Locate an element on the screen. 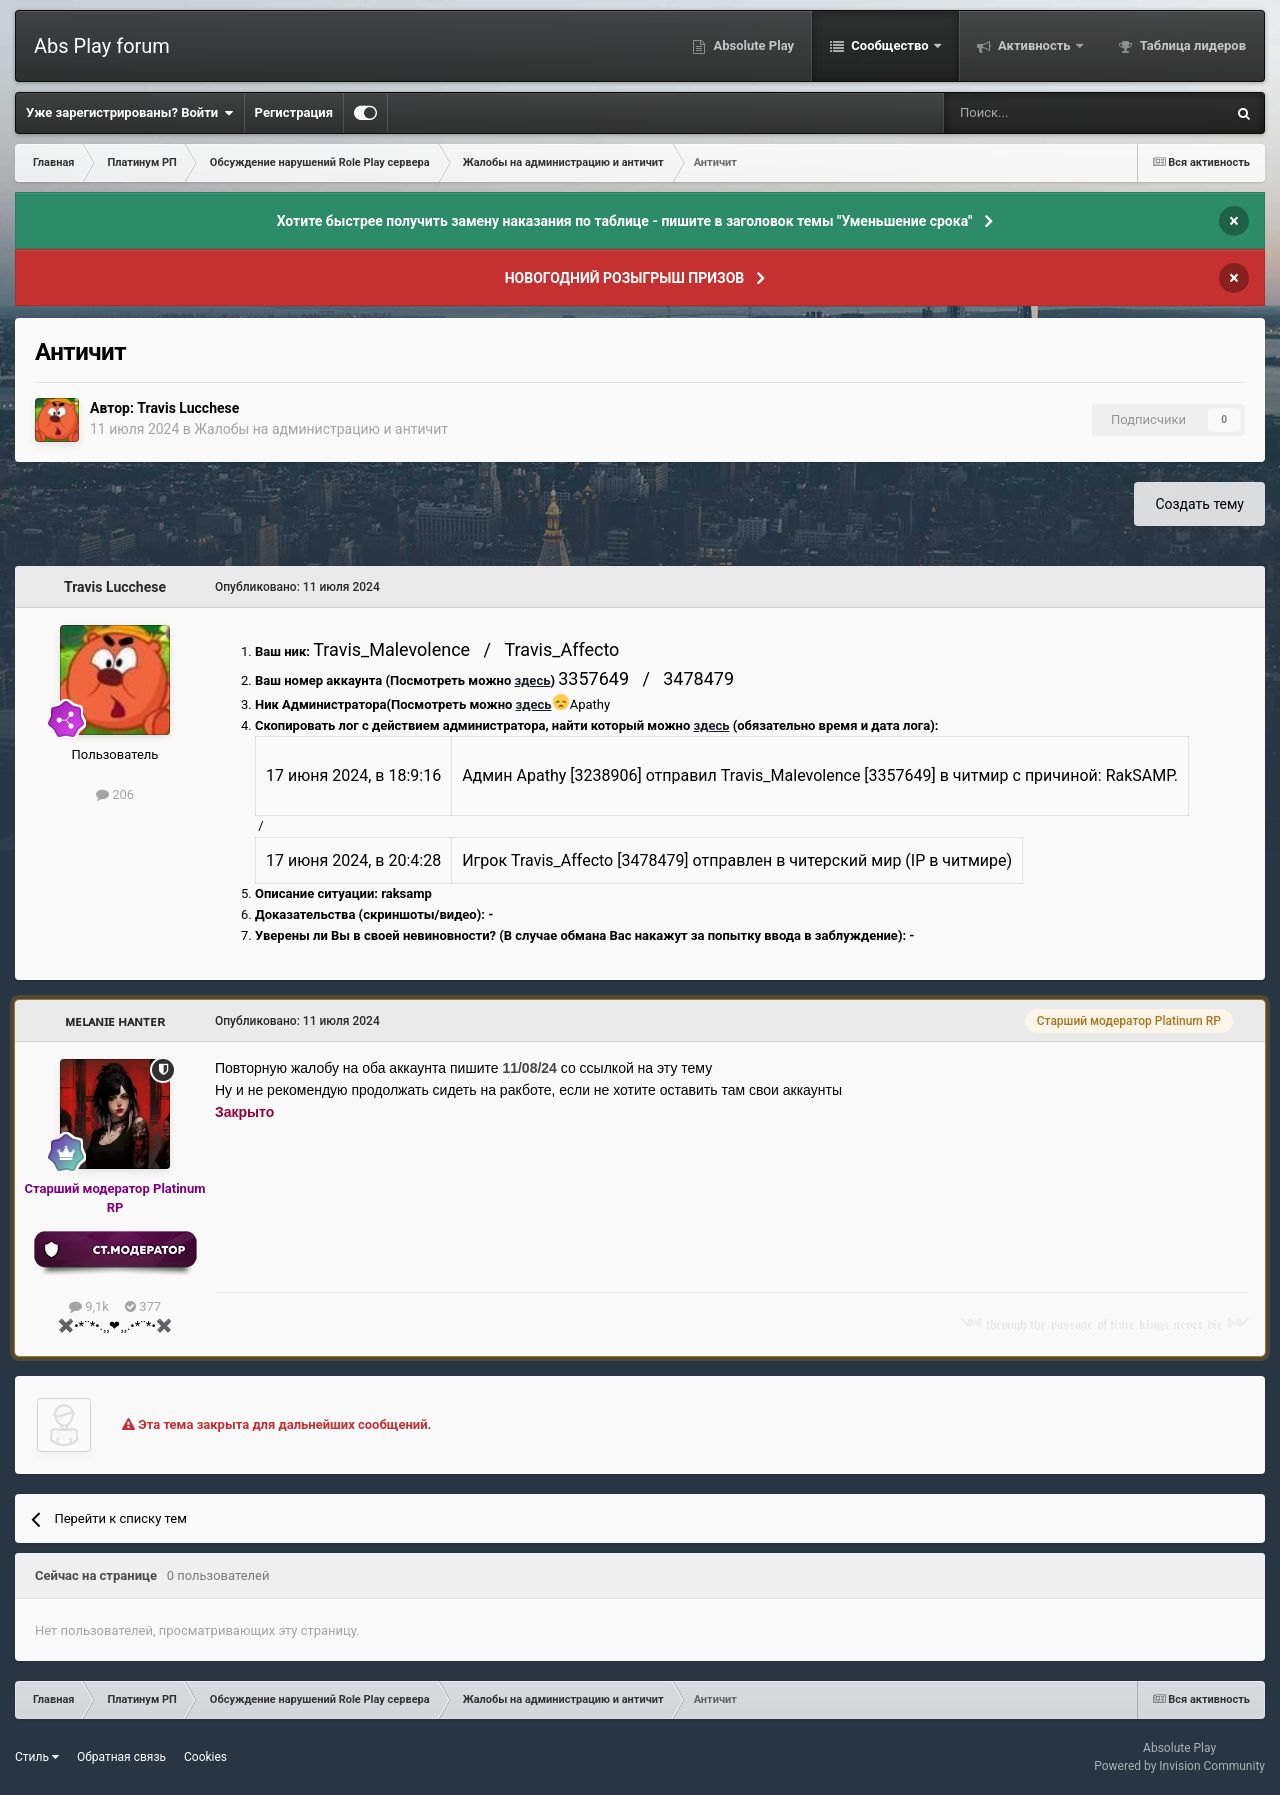 This screenshot has height=1795, width=1280. ᴍᴇʟᴀɴɪᴇ ʜᴀɴᴛᴇʀ is located at coordinates (115, 1021).